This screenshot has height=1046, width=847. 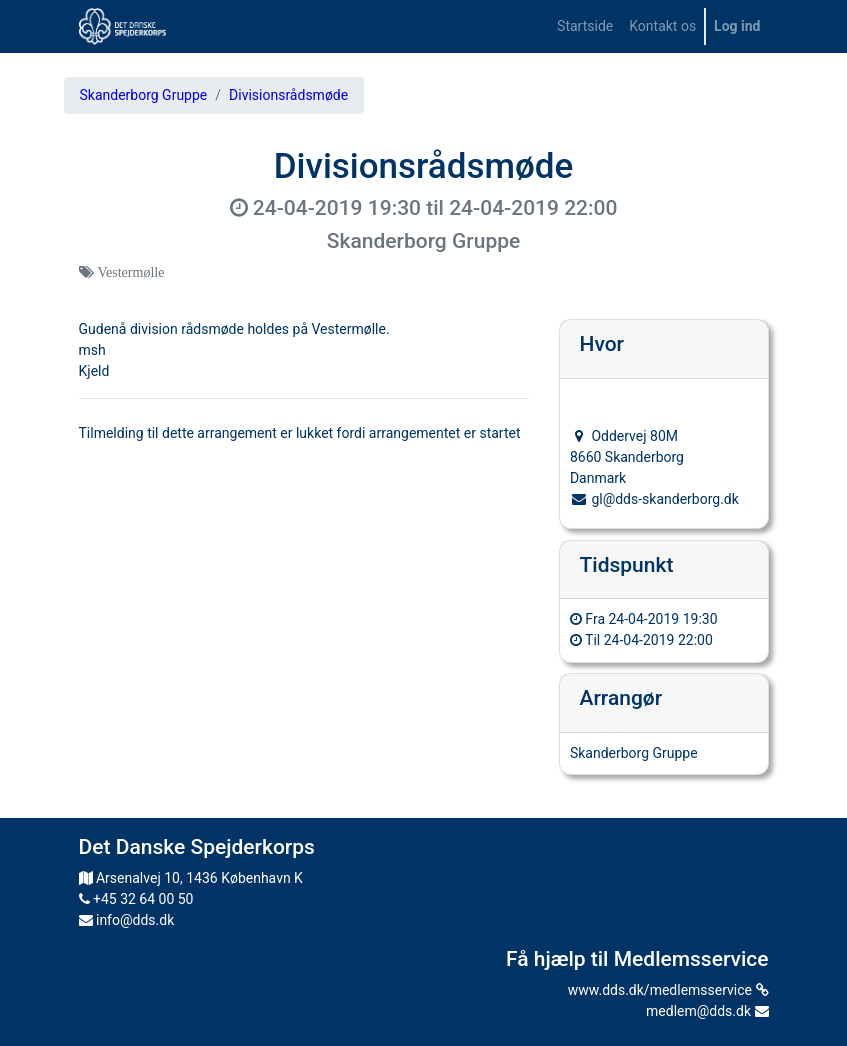 What do you see at coordinates (585, 26) in the screenshot?
I see `[menuitem]` at bounding box center [585, 26].